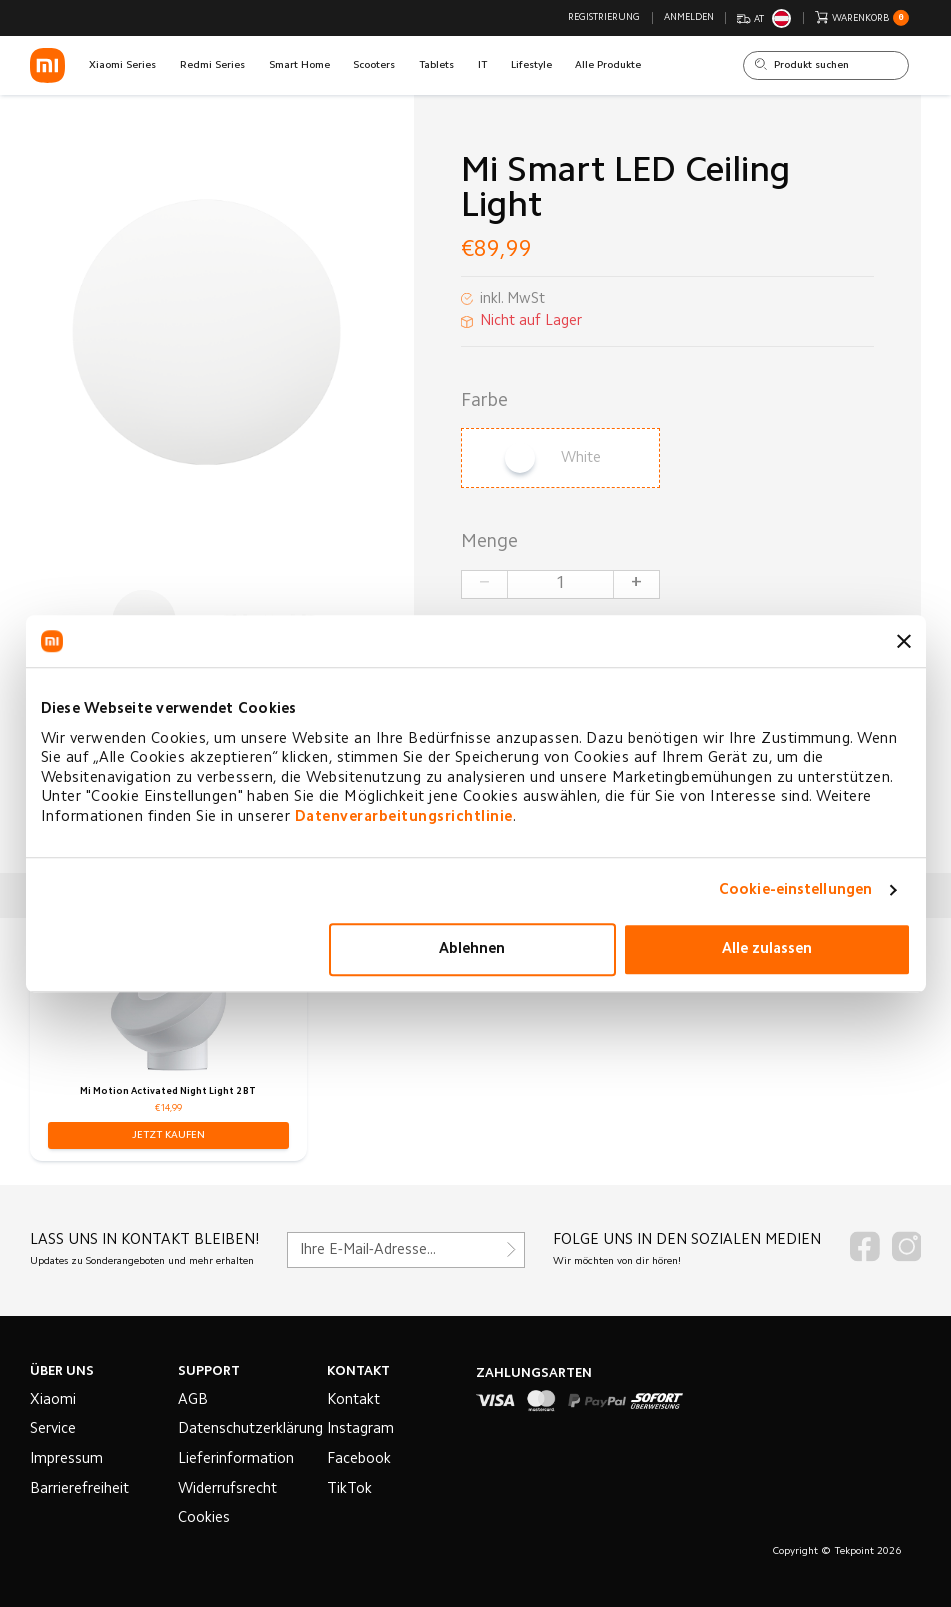  Describe the element at coordinates (353, 1400) in the screenshot. I see `Kontakt` at that location.